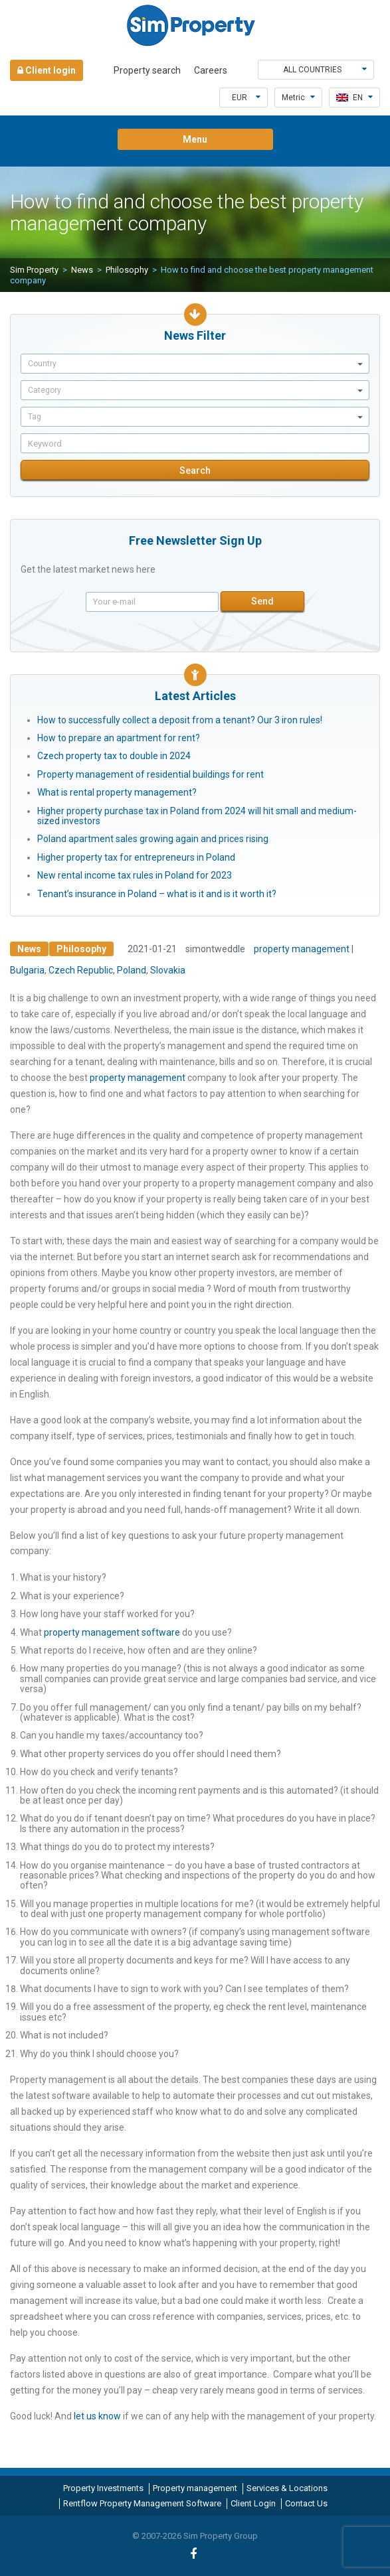 This screenshot has width=390, height=2576. Describe the element at coordinates (152, 838) in the screenshot. I see `Poland apartment sales growing again and prices rising` at that location.